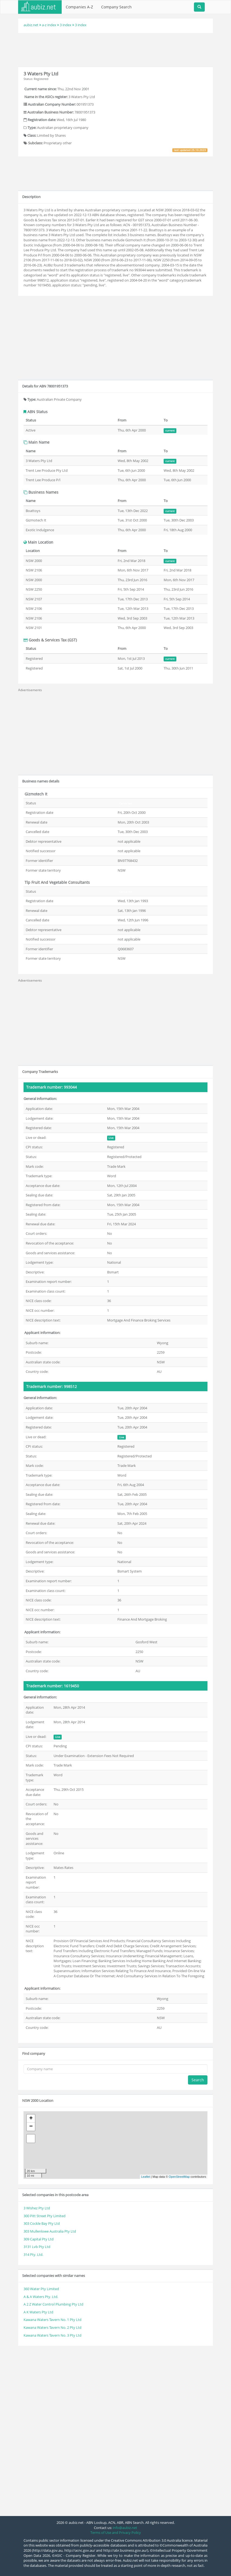  I want to click on [Advertisement], so click(116, 49).